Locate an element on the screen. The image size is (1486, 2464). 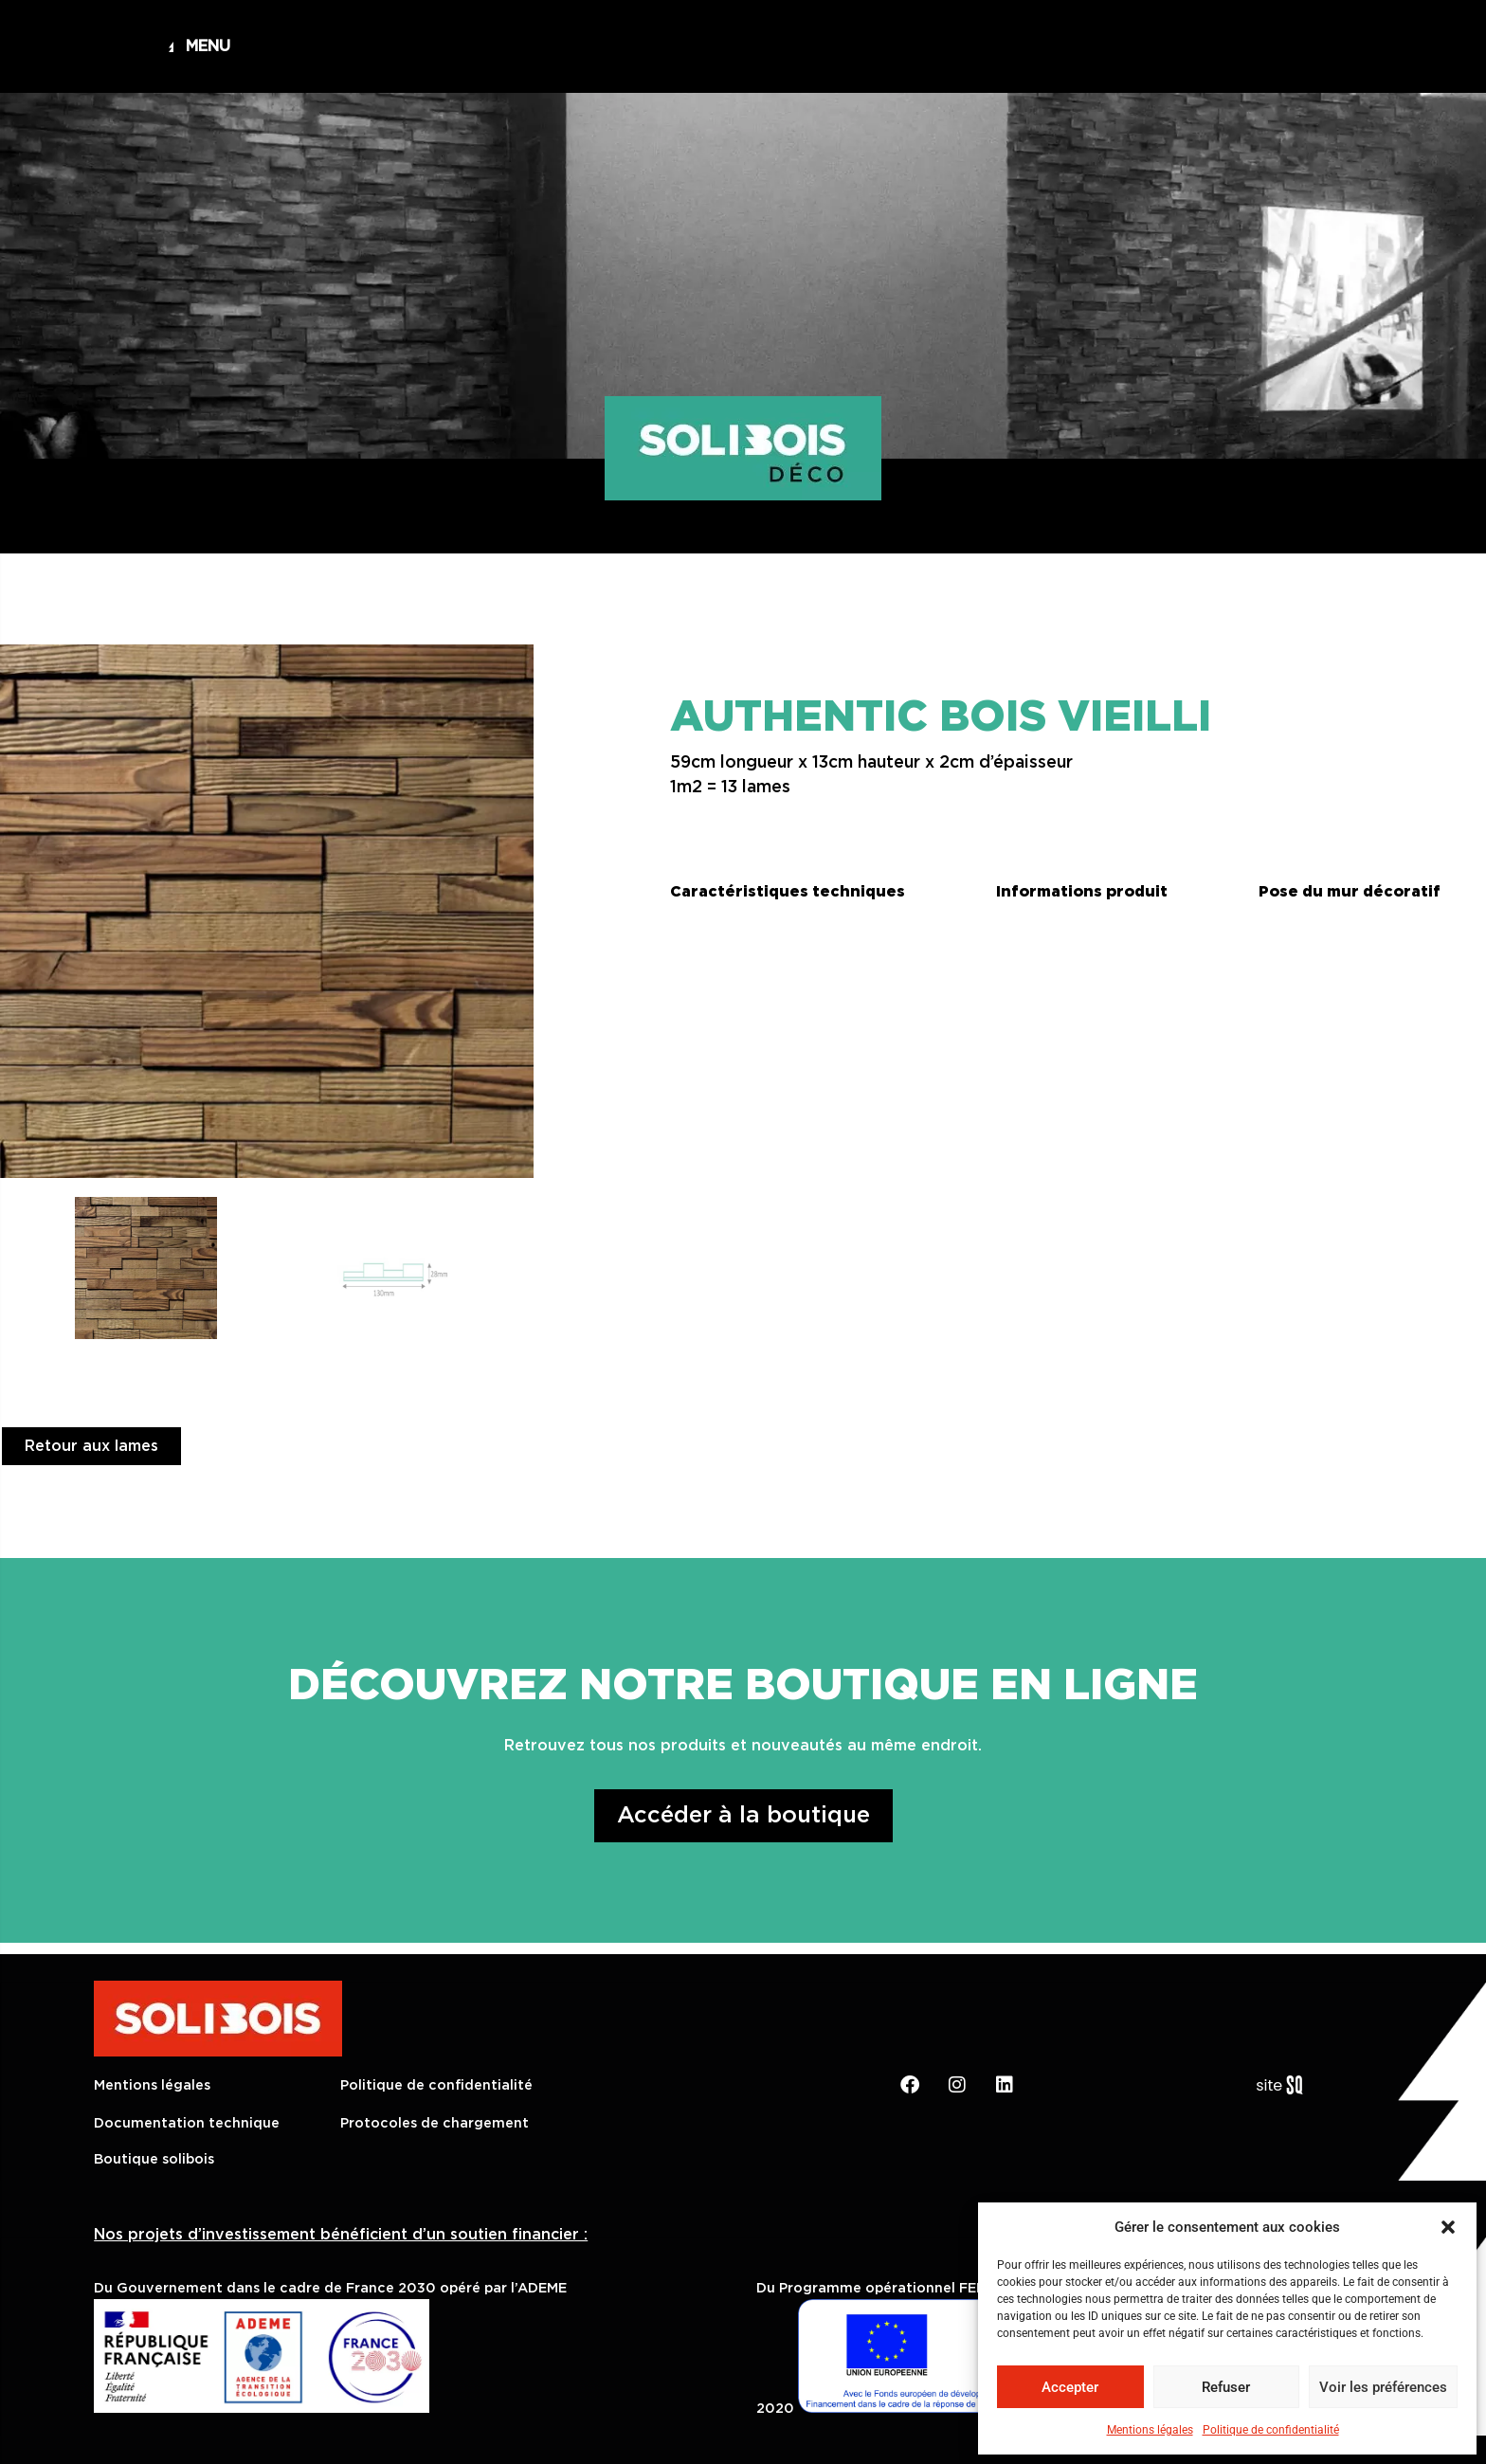
Refuser is located at coordinates (1226, 2387).